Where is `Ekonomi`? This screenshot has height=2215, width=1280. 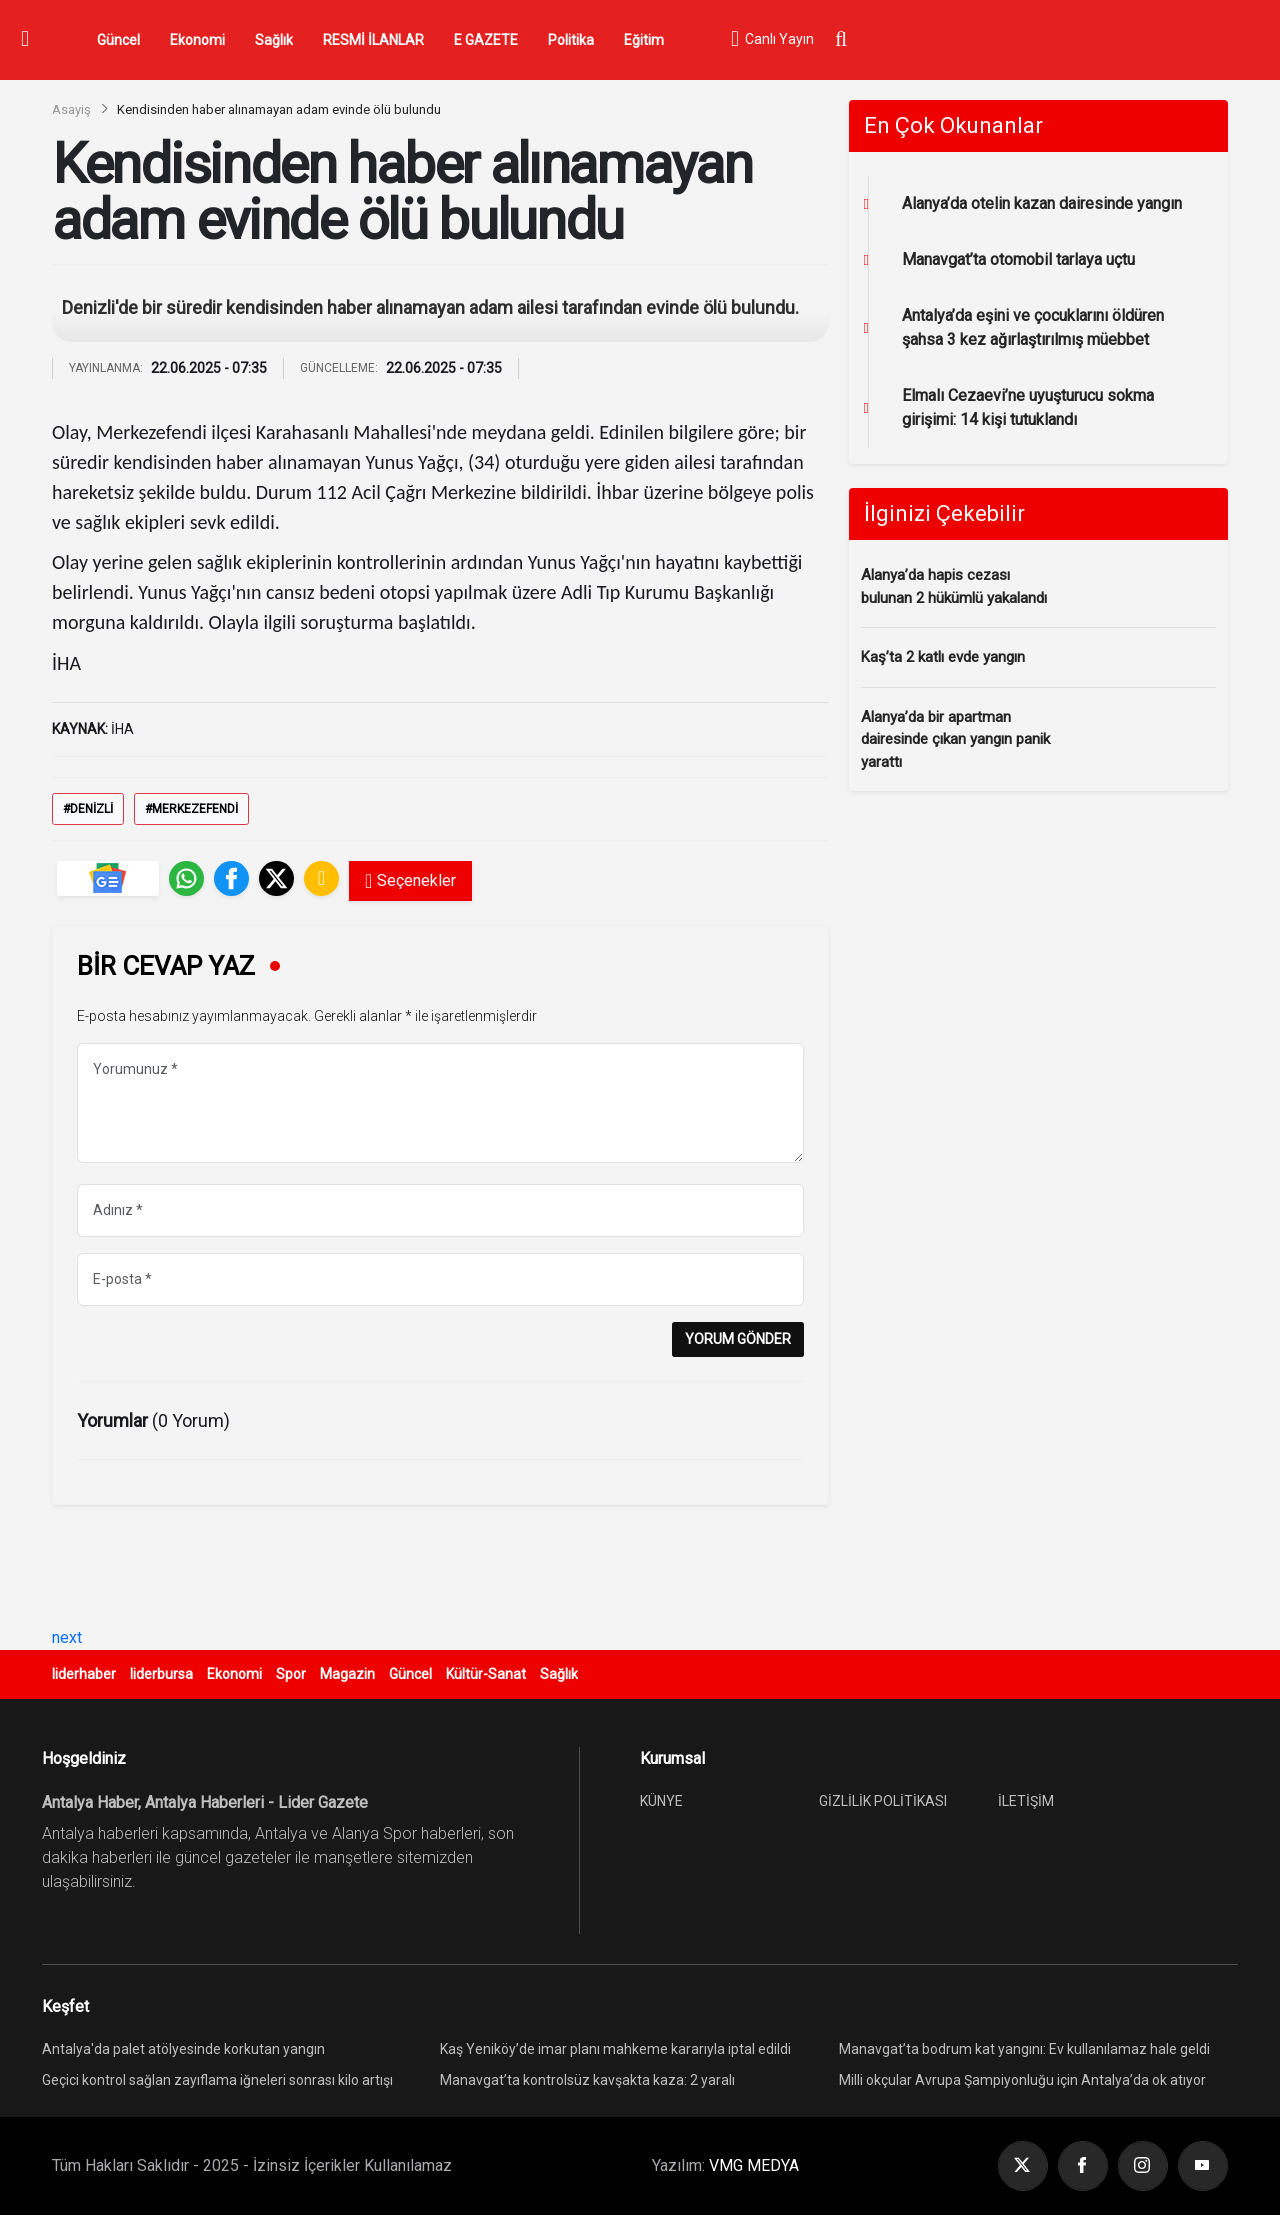 Ekonomi is located at coordinates (197, 40).